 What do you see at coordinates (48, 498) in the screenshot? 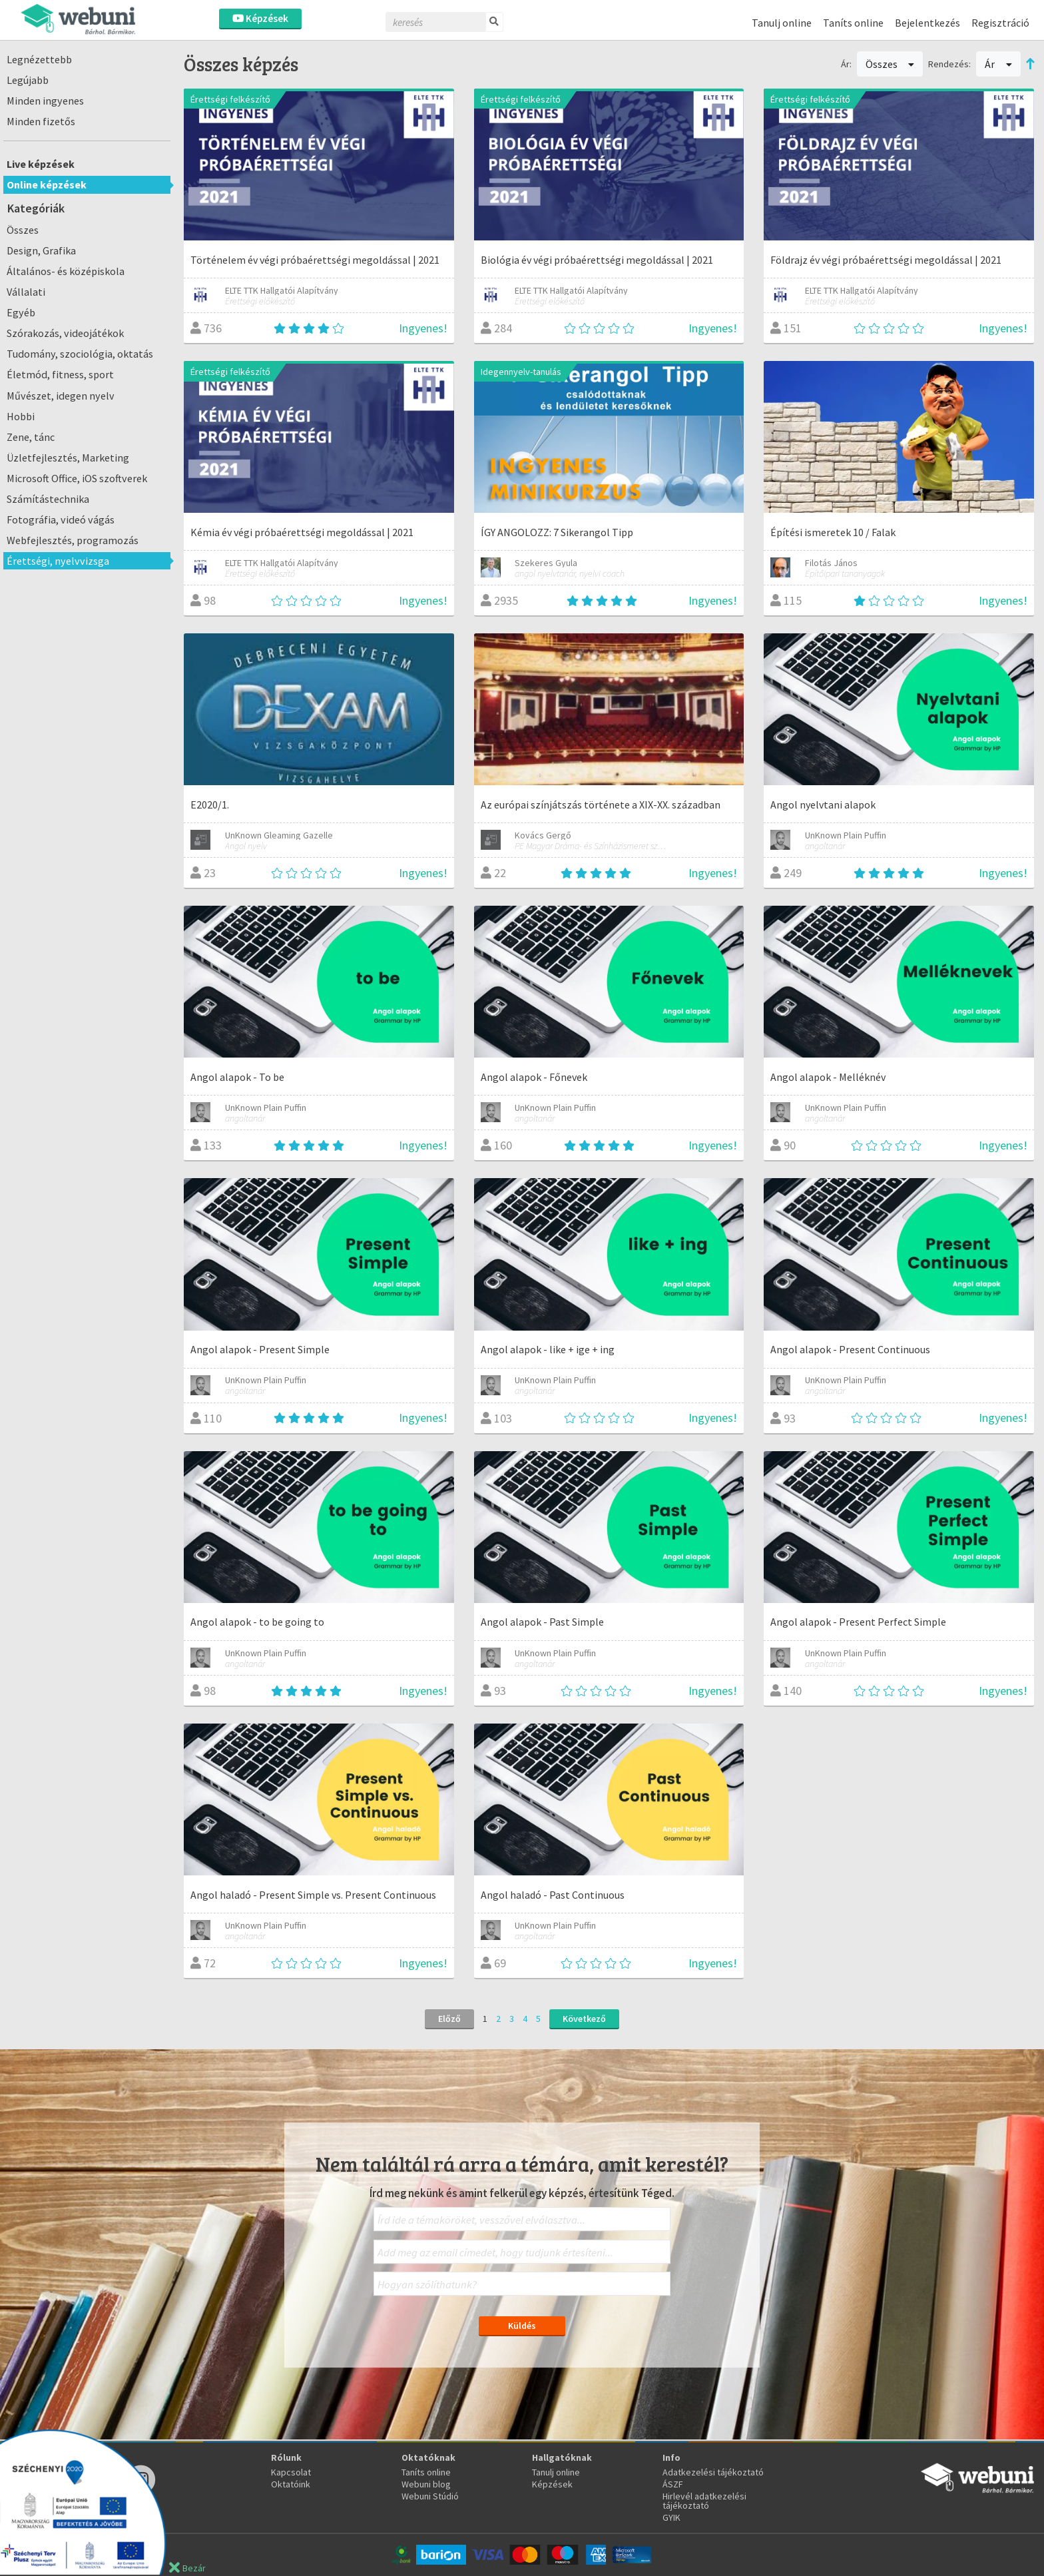
I see `Számítástechnika` at bounding box center [48, 498].